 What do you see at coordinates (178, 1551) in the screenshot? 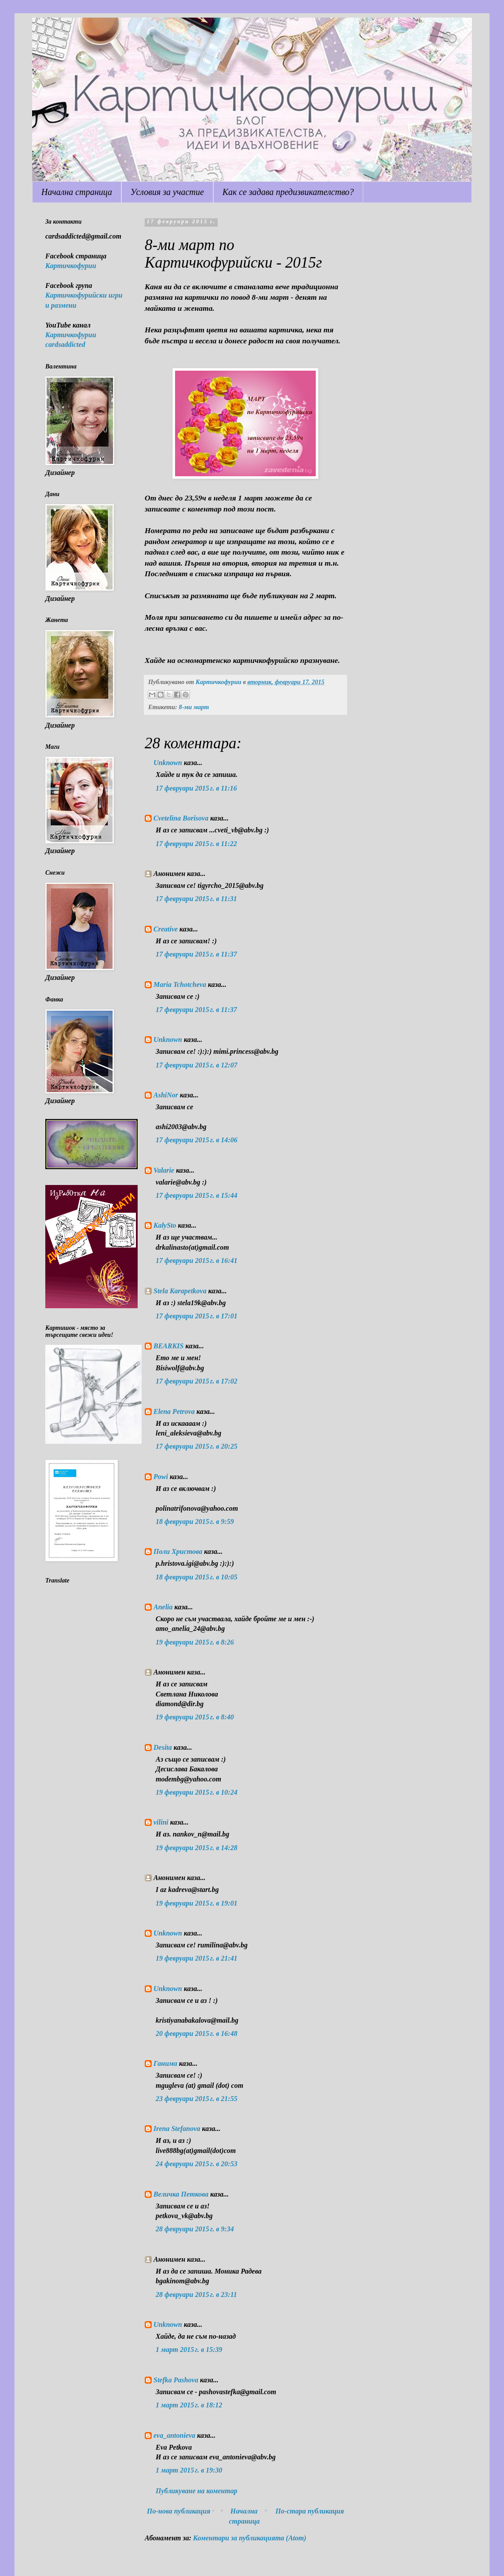
I see `Поли Христова` at bounding box center [178, 1551].